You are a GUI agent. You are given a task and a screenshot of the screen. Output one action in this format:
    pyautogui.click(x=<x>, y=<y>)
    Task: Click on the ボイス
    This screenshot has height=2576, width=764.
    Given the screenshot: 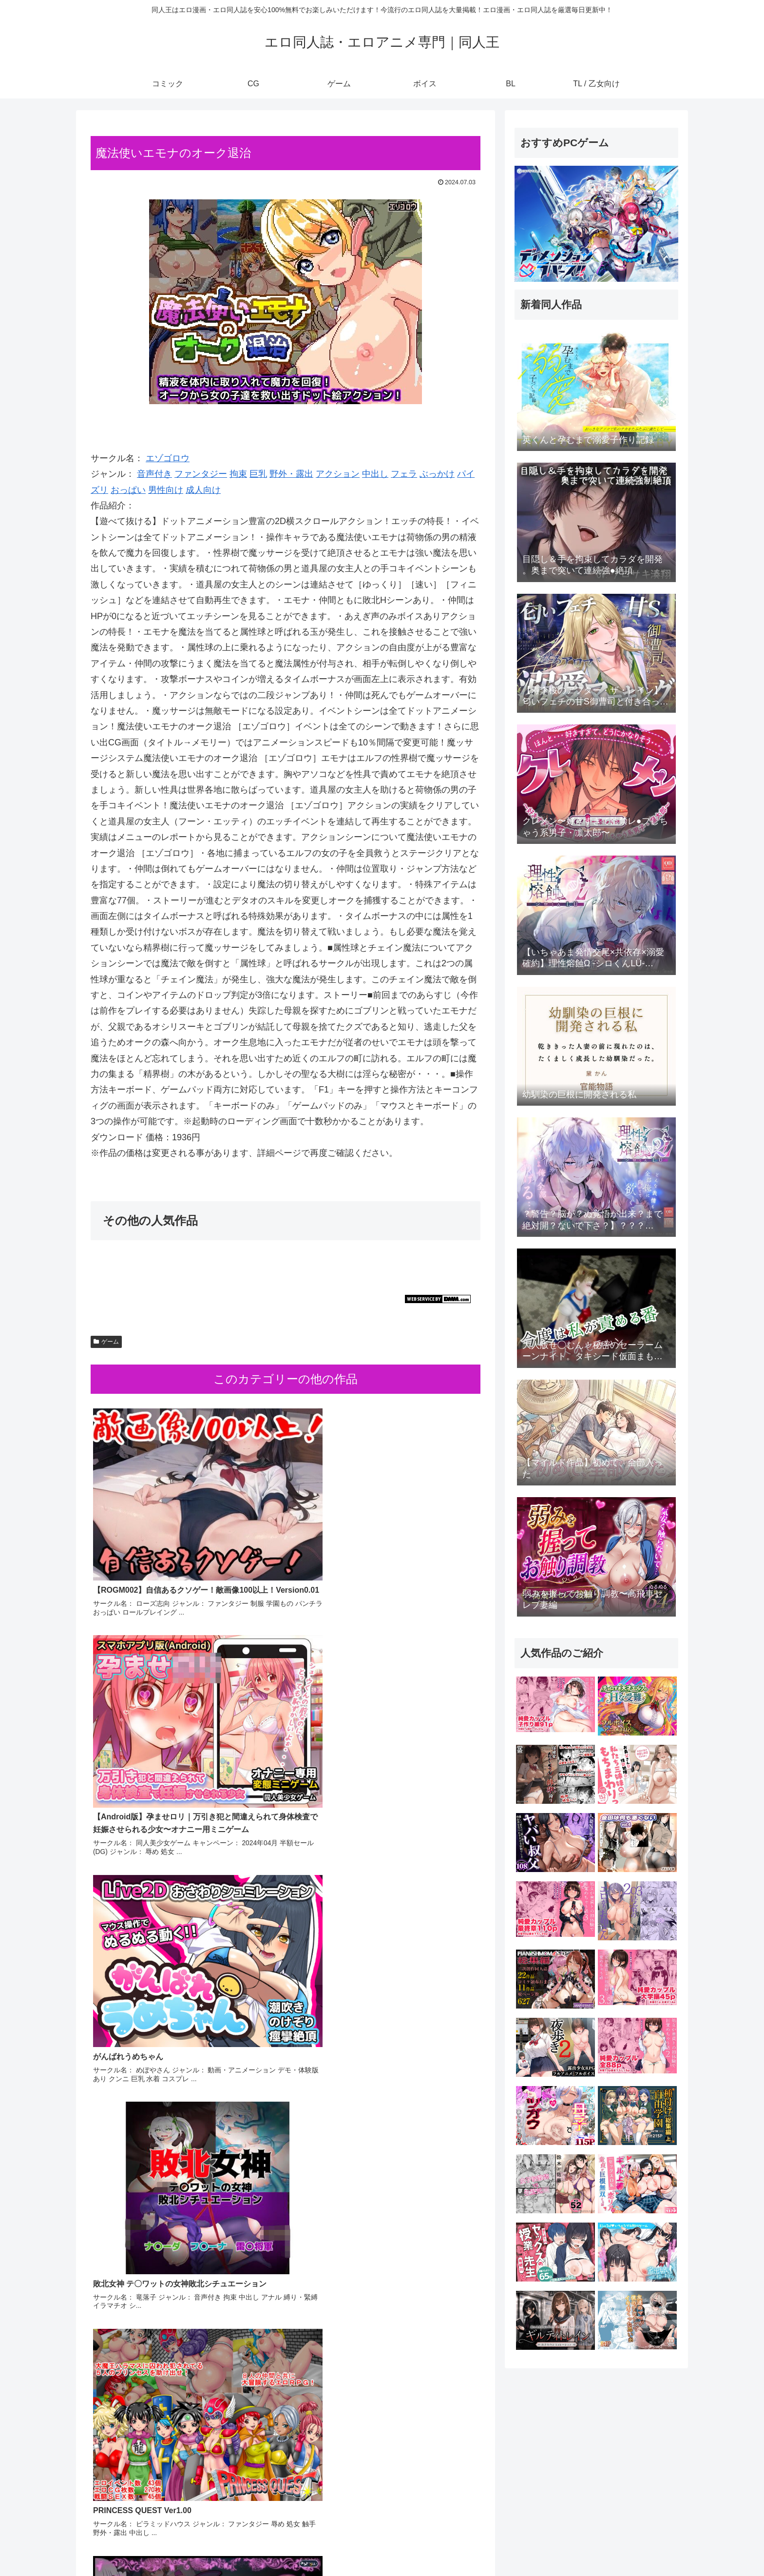 What is the action you would take?
    pyautogui.click(x=599, y=2546)
    